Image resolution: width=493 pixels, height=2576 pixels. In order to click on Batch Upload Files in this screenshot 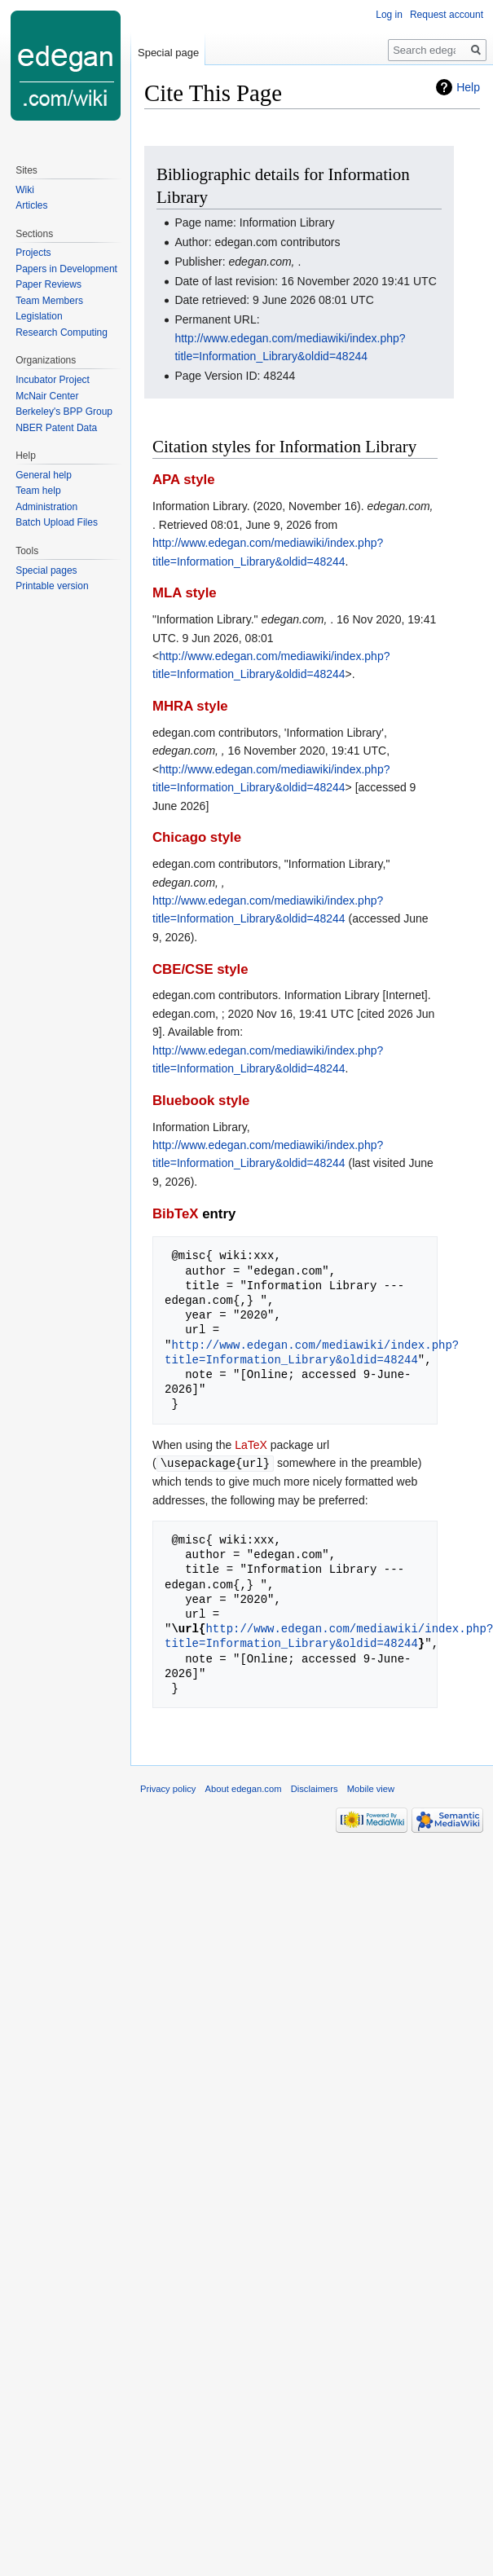, I will do `click(56, 522)`.